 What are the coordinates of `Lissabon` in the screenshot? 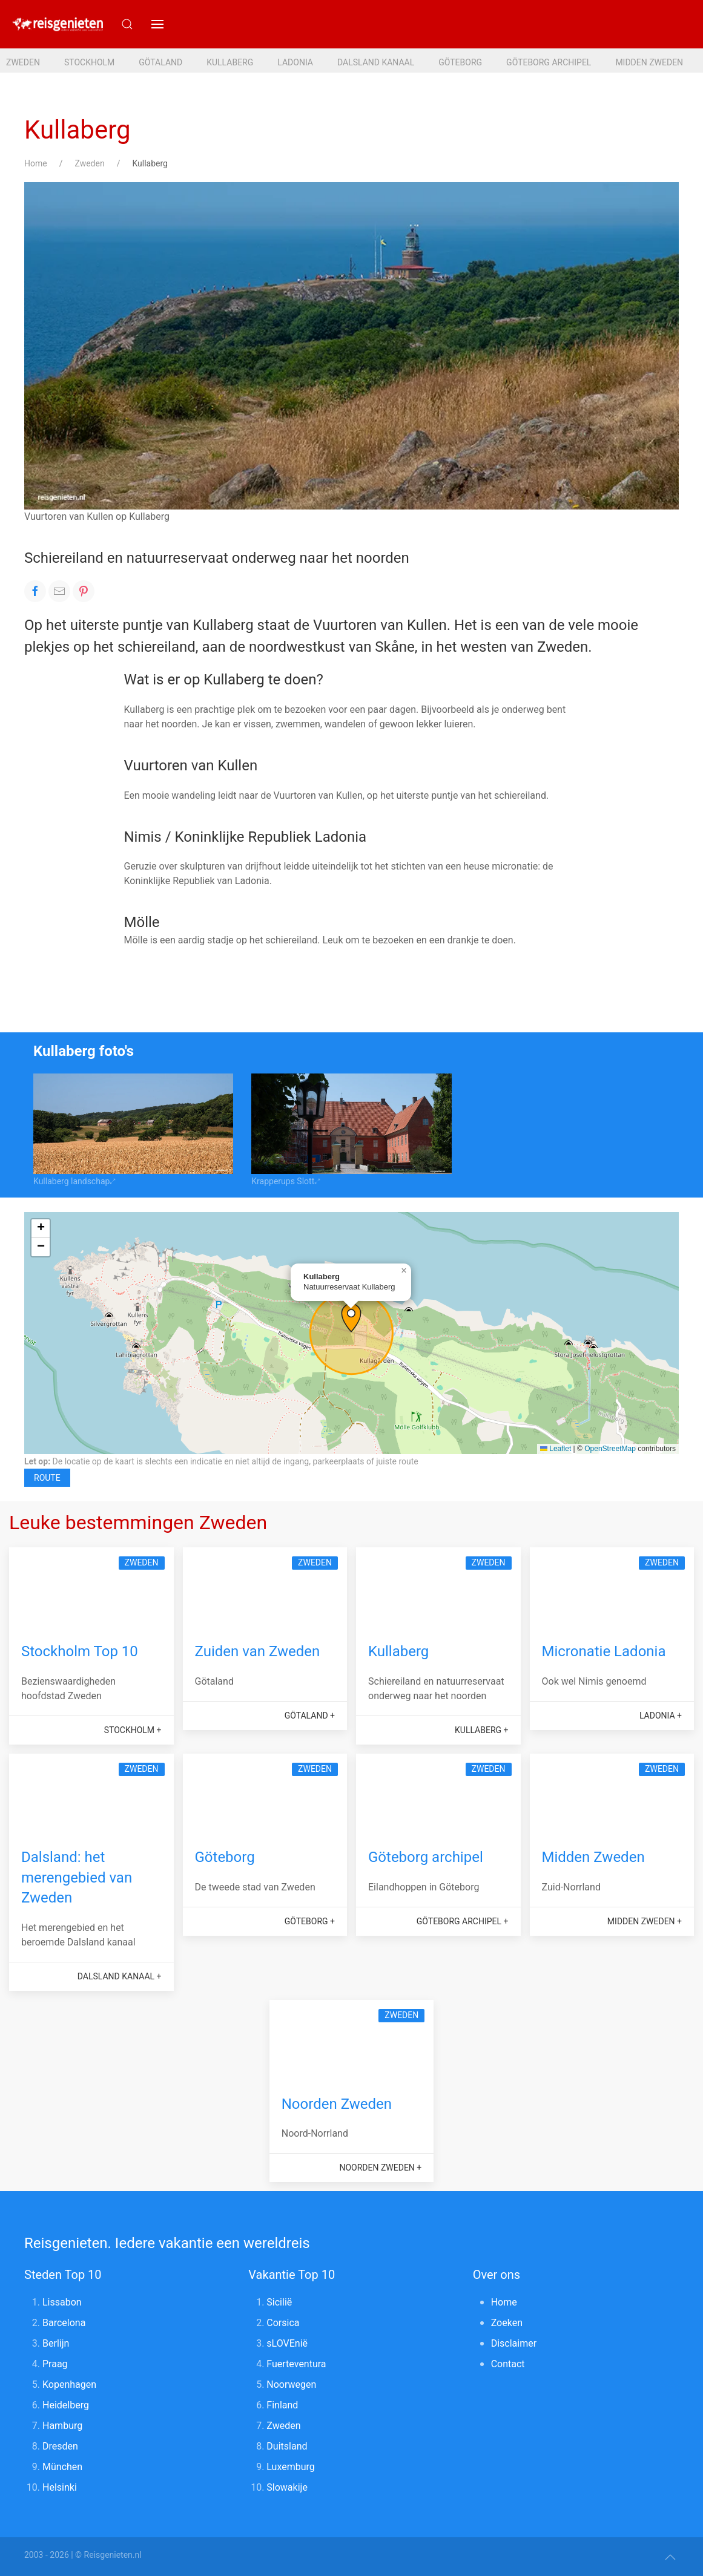 It's located at (62, 2302).